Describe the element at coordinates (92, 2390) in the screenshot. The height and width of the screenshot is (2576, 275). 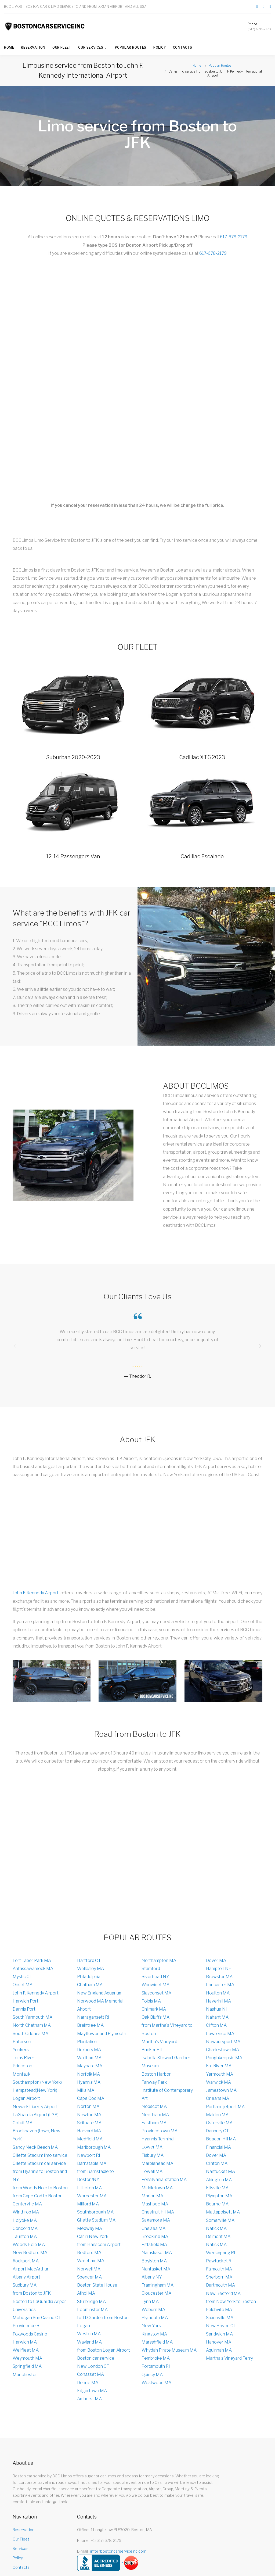
I see `Edgartown MA` at that location.